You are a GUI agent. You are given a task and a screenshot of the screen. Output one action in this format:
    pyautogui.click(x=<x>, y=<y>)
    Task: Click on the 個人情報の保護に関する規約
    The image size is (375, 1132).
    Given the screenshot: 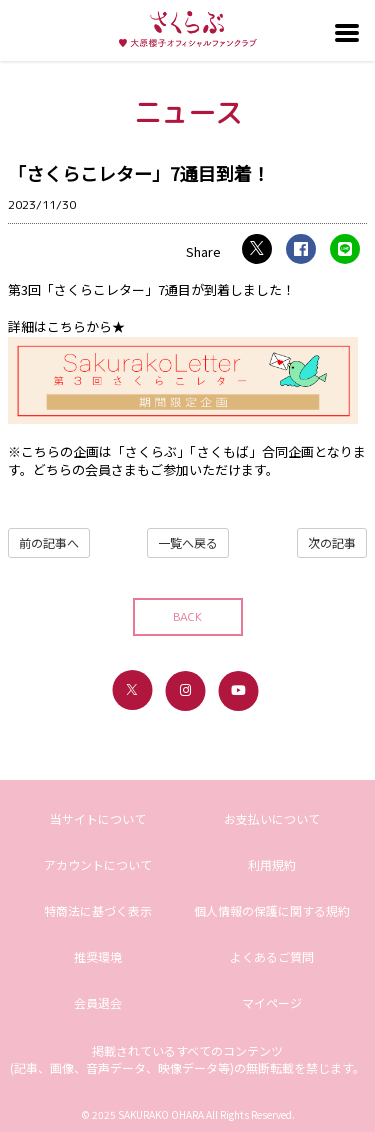 What is the action you would take?
    pyautogui.click(x=272, y=910)
    